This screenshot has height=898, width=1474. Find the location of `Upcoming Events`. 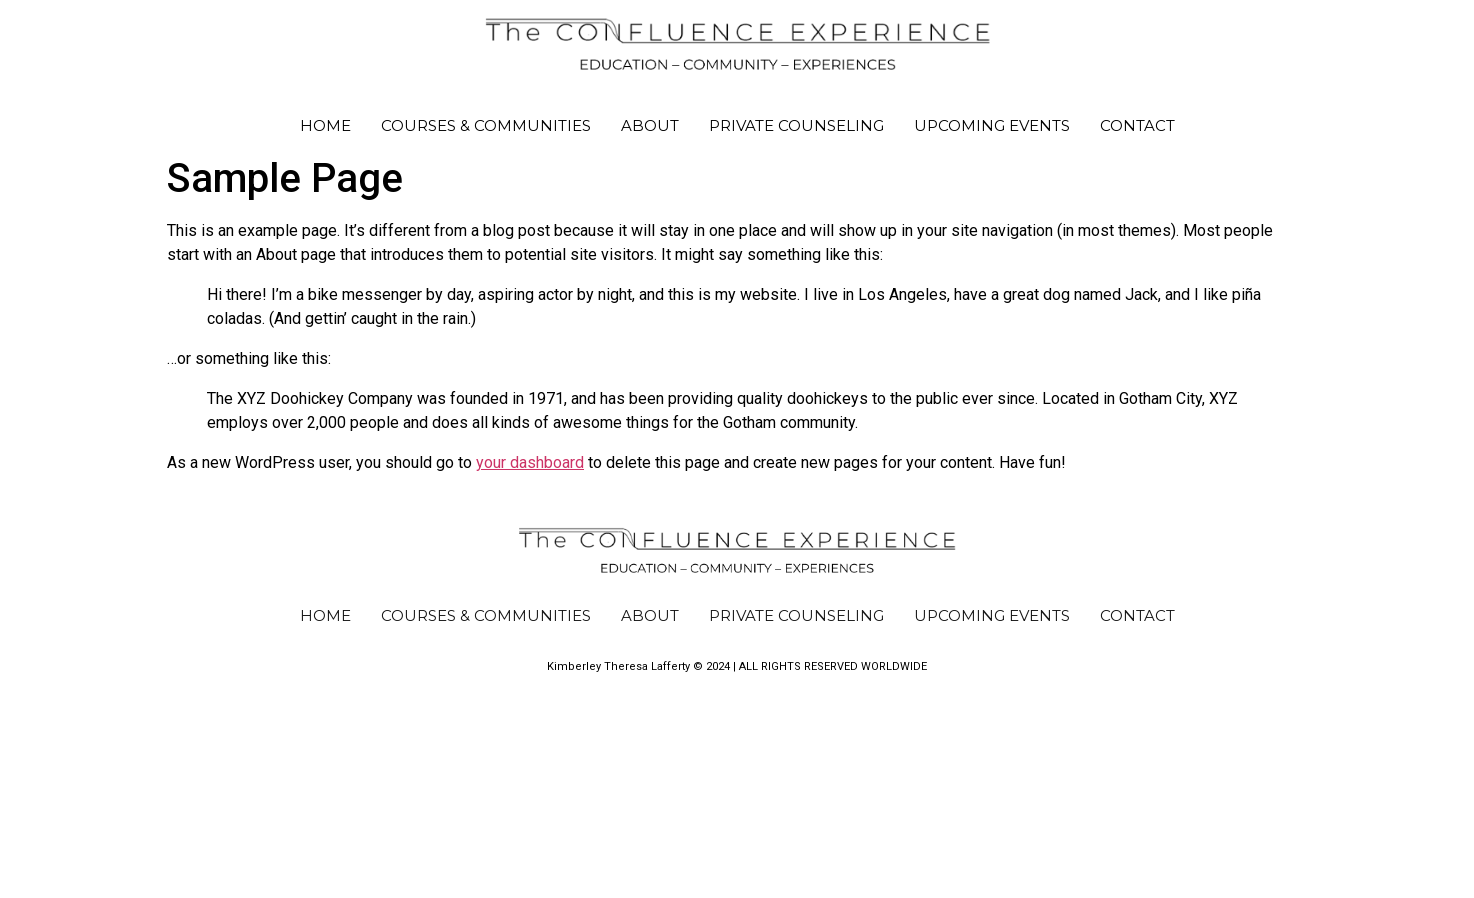

Upcoming Events is located at coordinates (992, 125).